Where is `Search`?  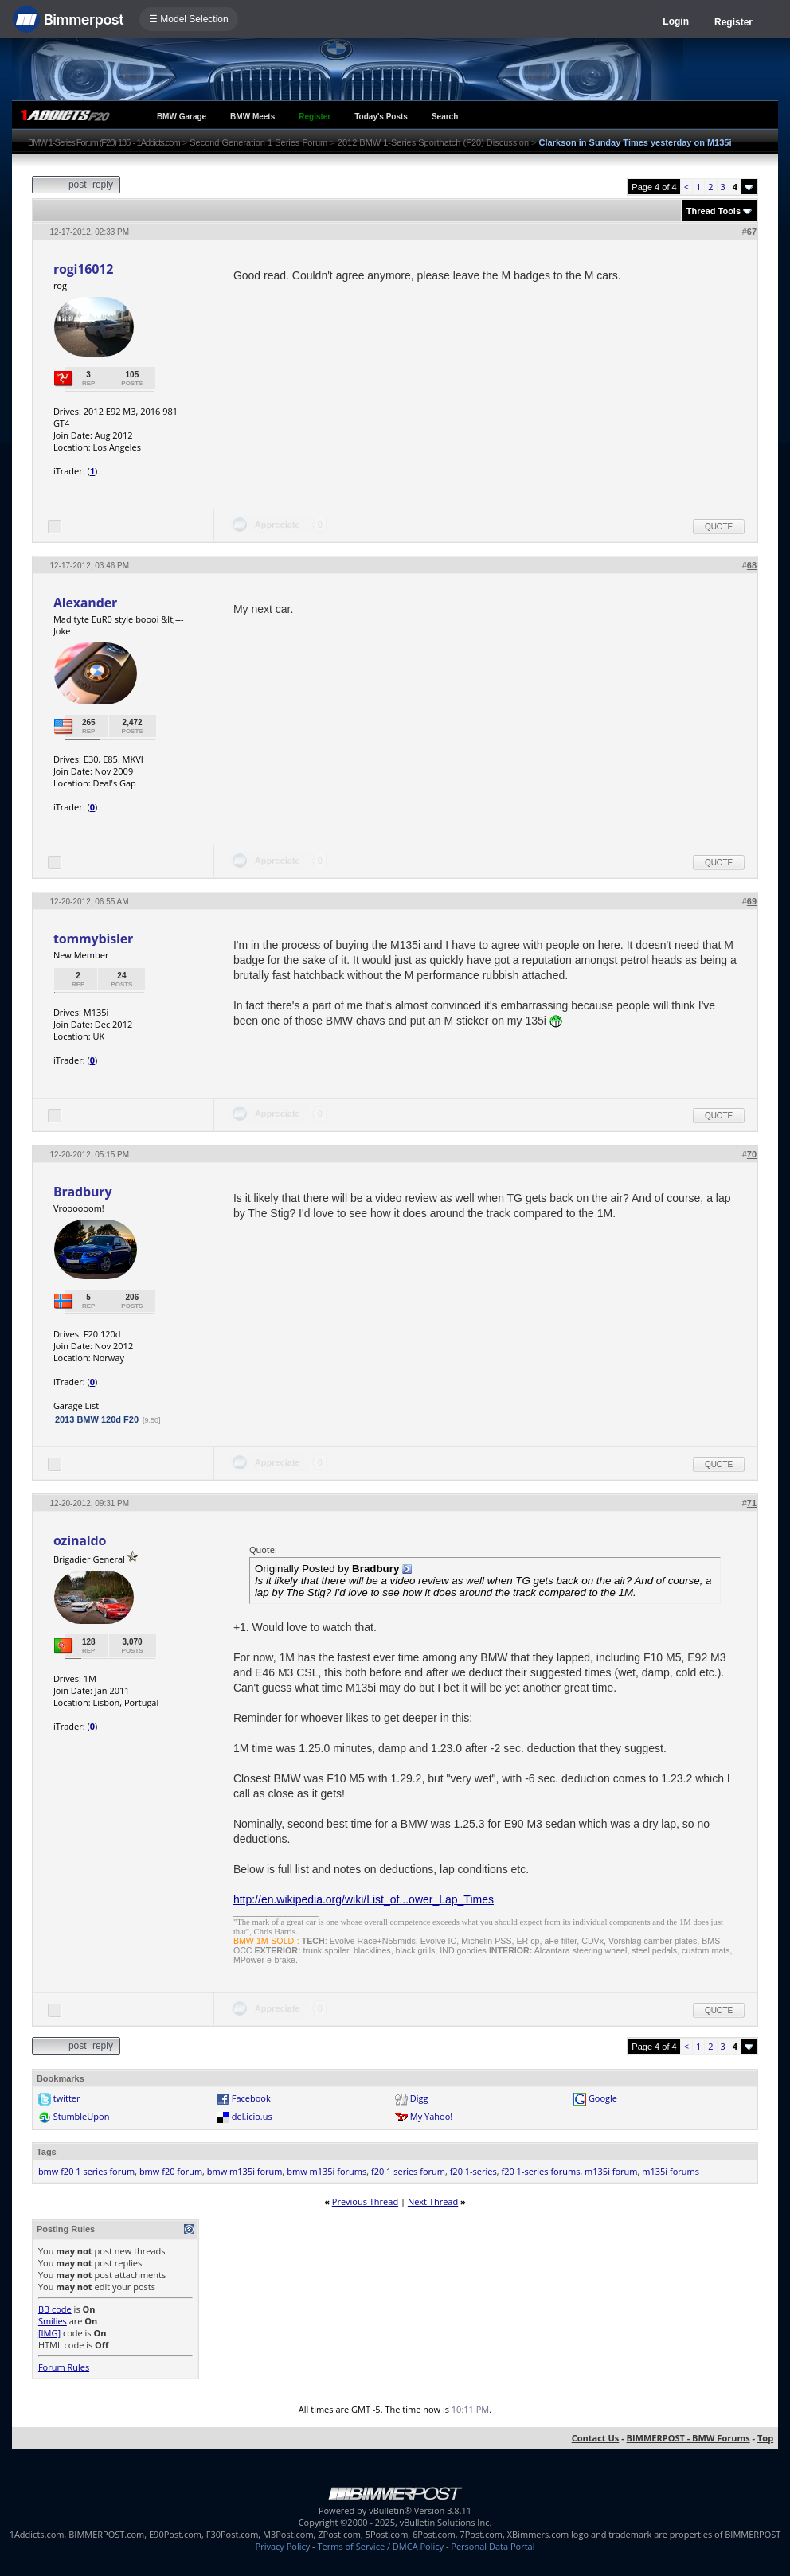
Search is located at coordinates (445, 116).